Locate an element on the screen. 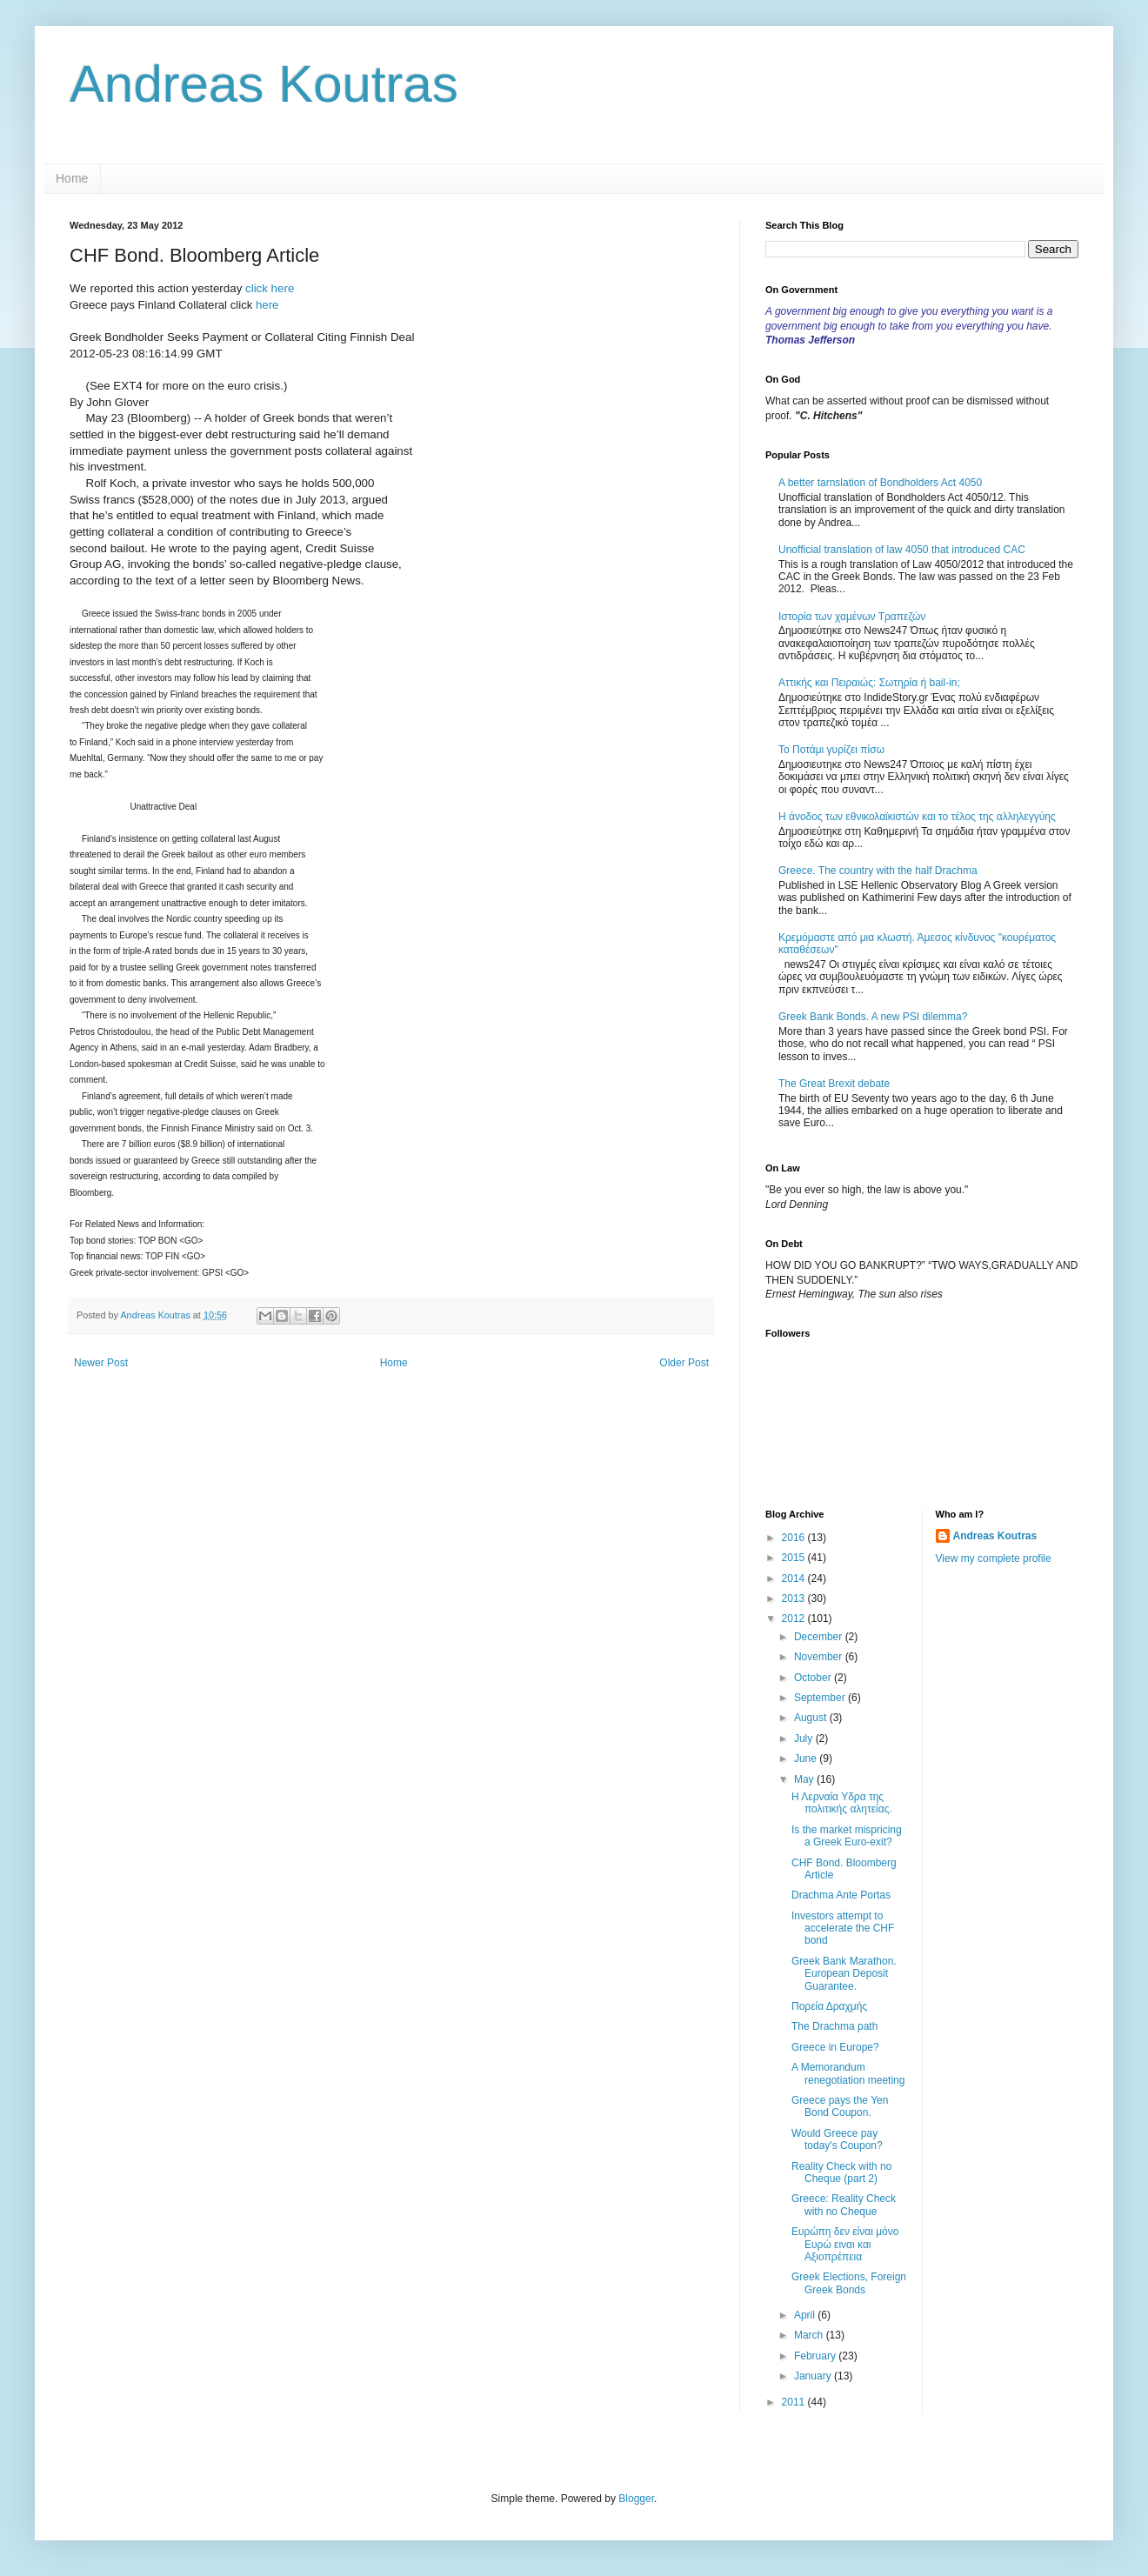 The image size is (1148, 2576). November is located at coordinates (819, 1657).